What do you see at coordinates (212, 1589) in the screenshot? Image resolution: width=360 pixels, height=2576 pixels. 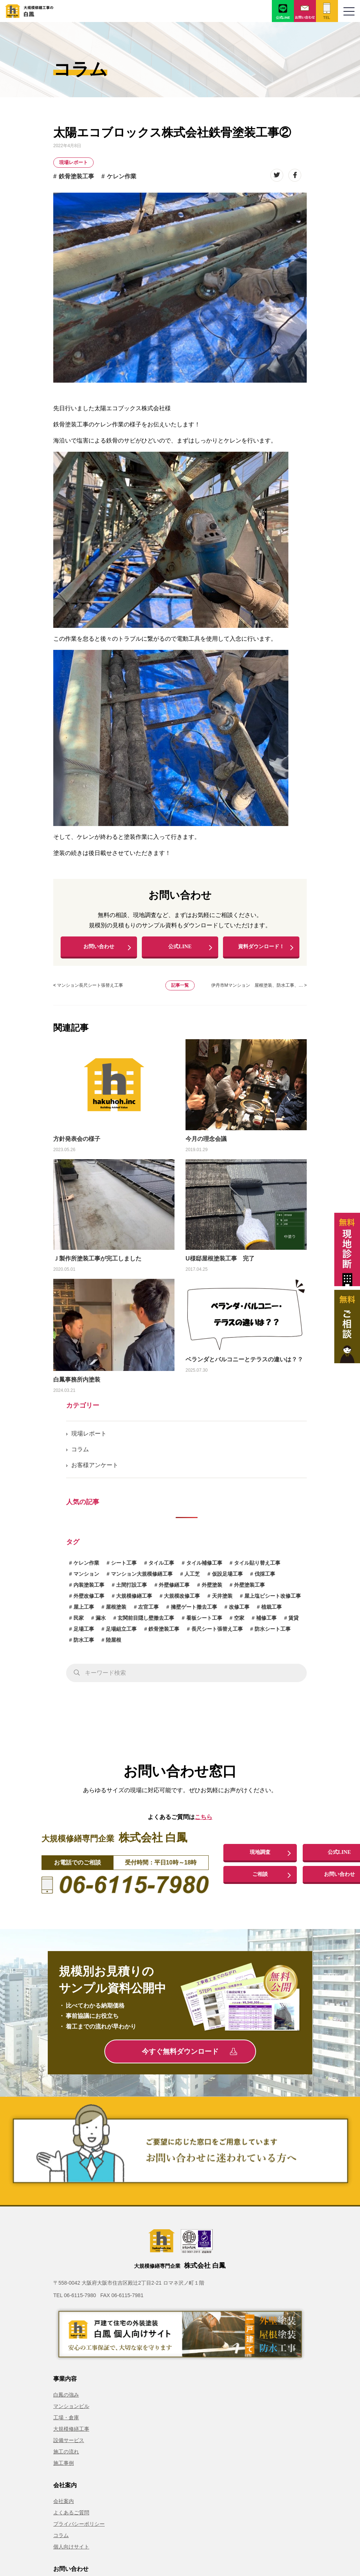 I see `外壁塗装 [外壁塗装 (5個の項目)]` at bounding box center [212, 1589].